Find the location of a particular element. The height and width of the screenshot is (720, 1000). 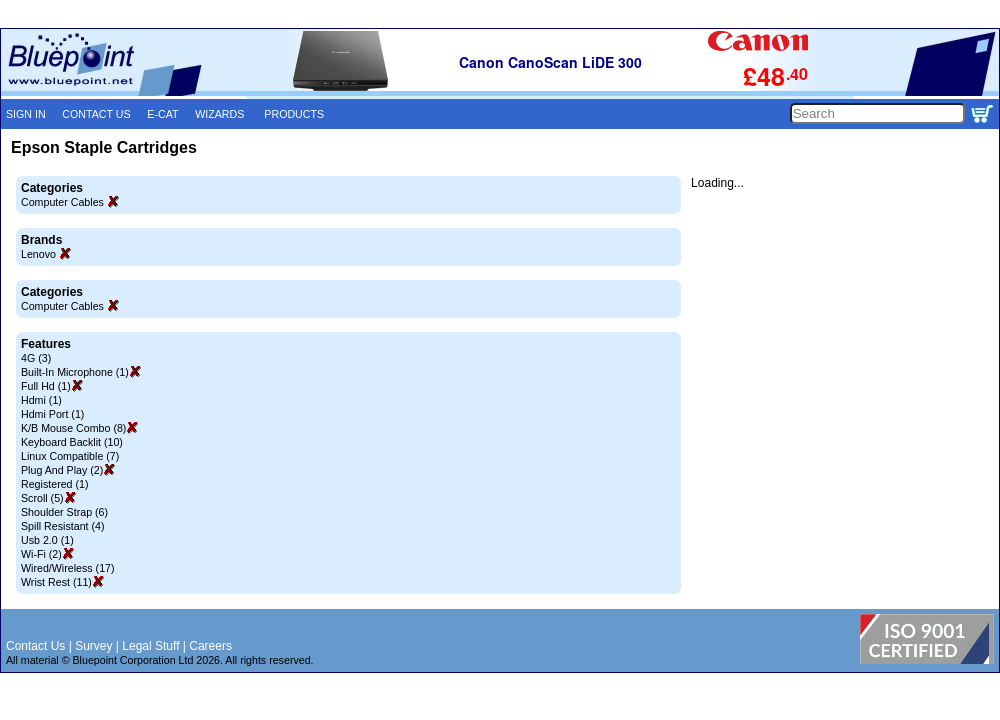

CONTACT US is located at coordinates (96, 114).